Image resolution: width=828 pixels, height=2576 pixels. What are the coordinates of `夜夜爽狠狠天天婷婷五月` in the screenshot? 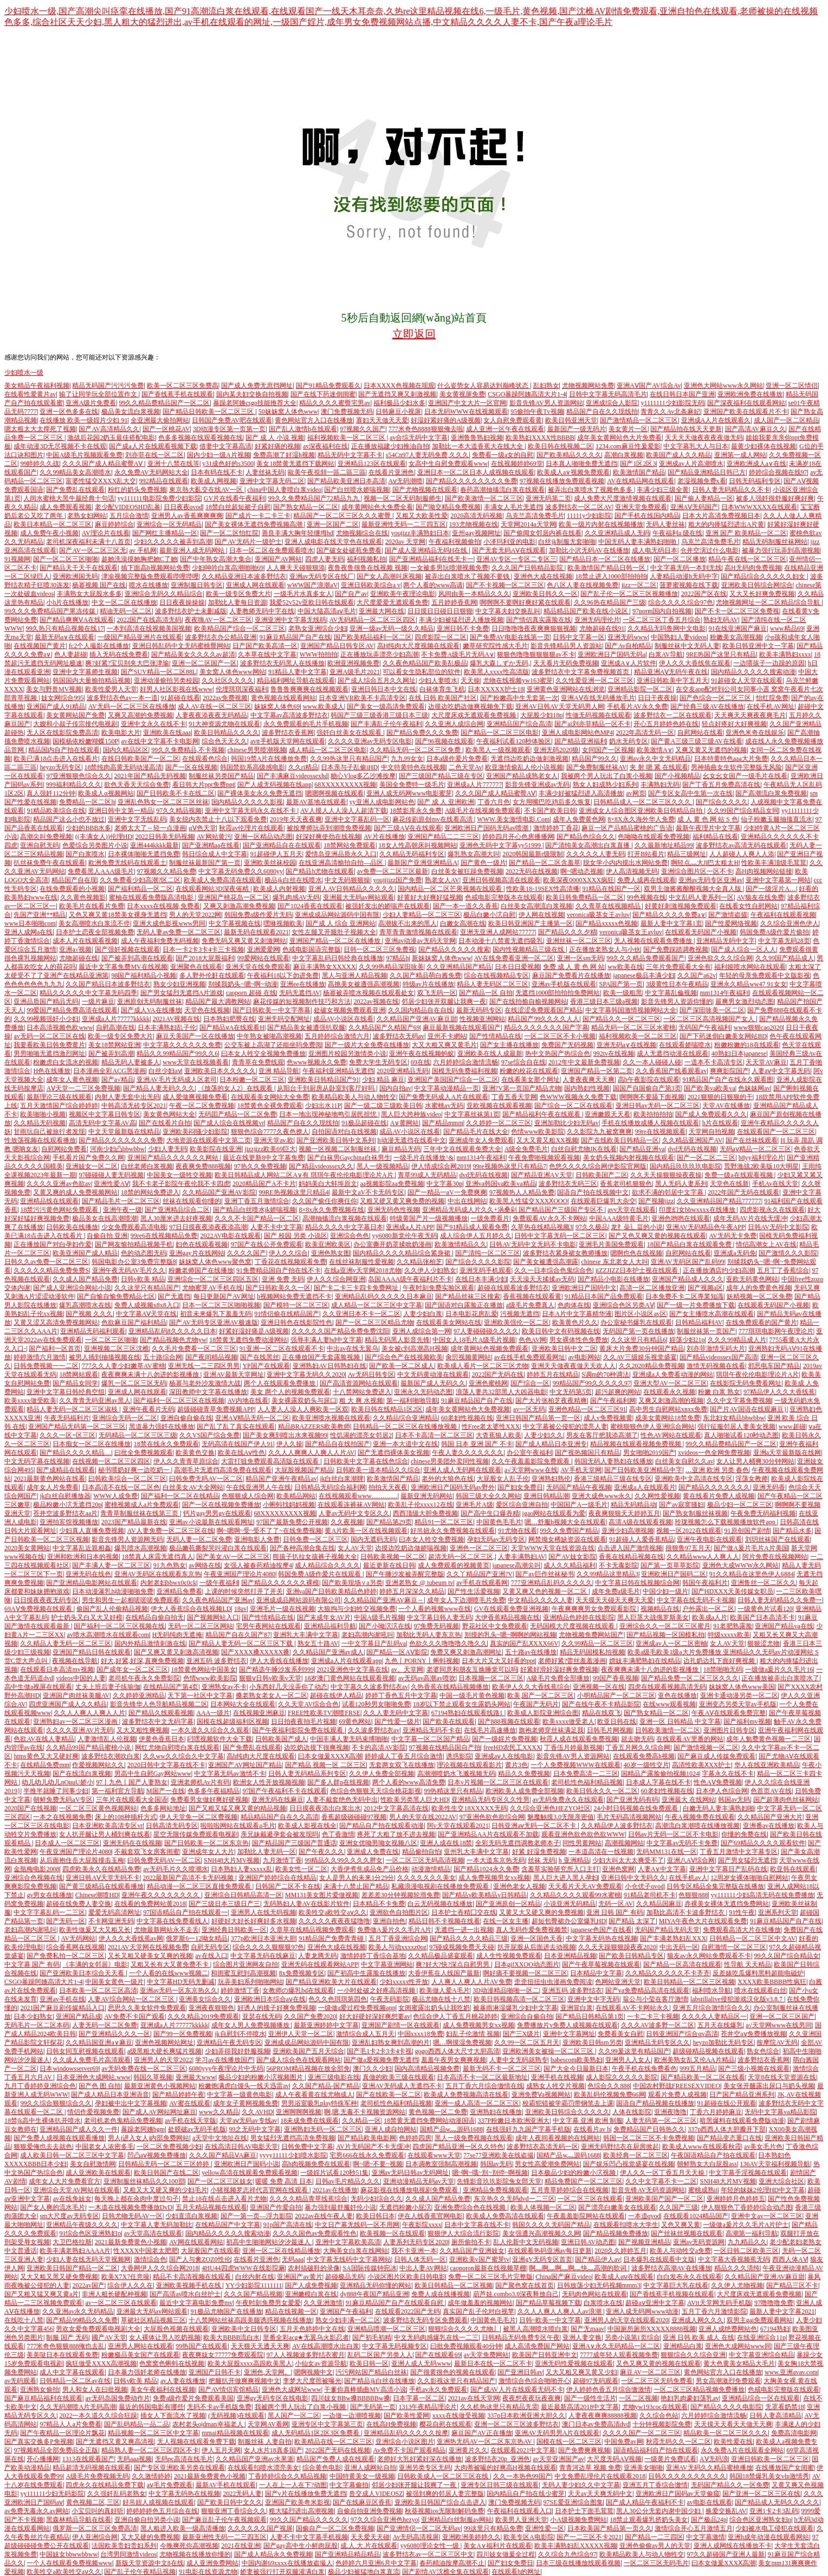 It's located at (624, 1513).